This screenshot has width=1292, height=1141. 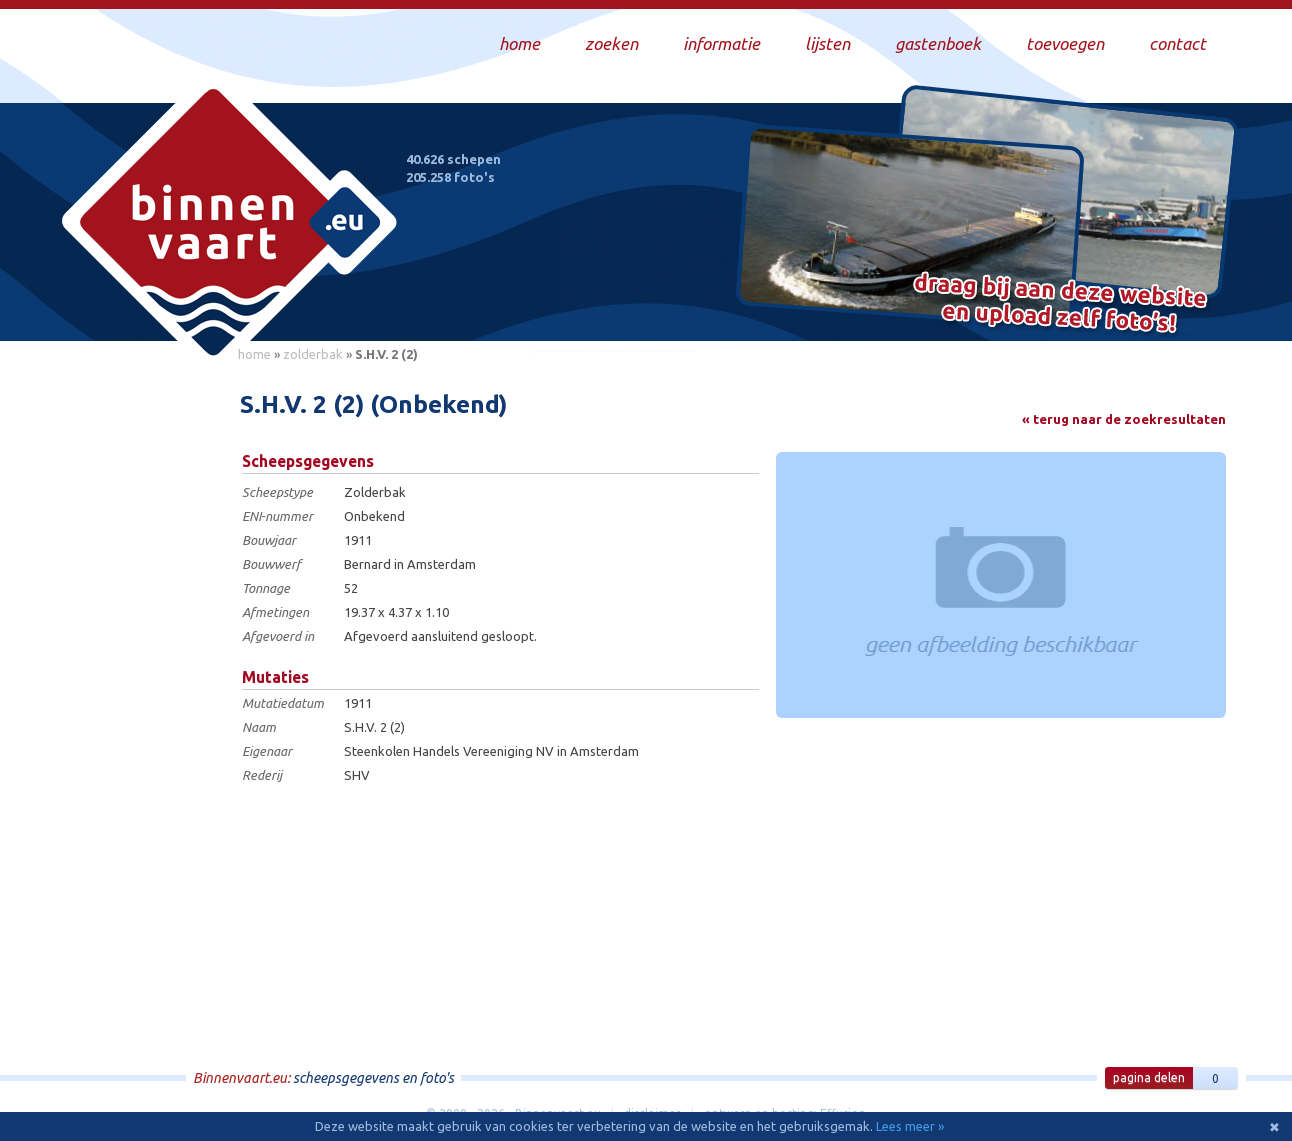 What do you see at coordinates (254, 354) in the screenshot?
I see `home` at bounding box center [254, 354].